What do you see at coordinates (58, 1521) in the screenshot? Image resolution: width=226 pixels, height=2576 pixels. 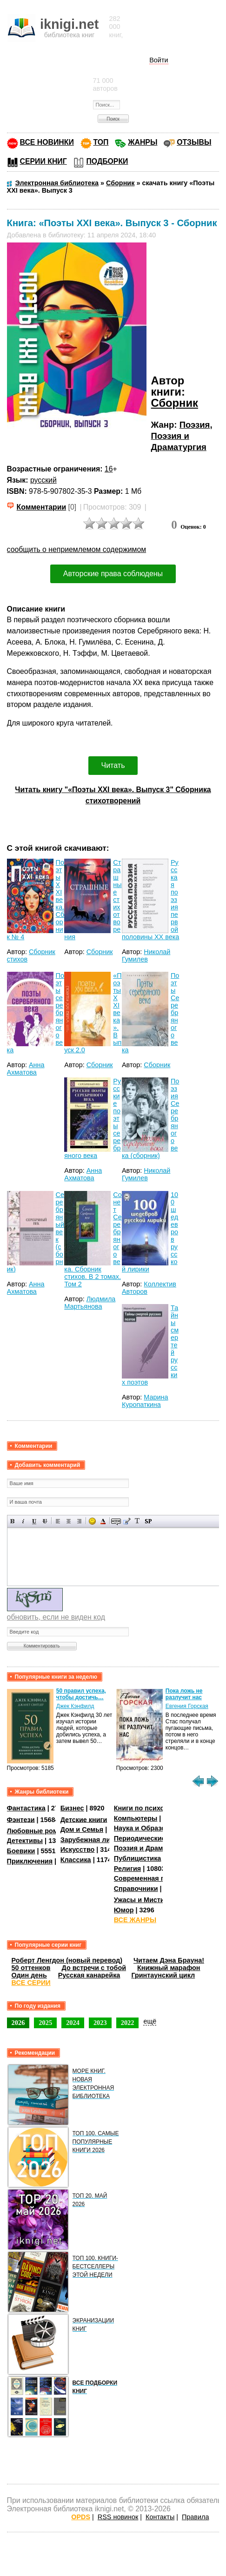 I see `Выравнивание по левому краю` at bounding box center [58, 1521].